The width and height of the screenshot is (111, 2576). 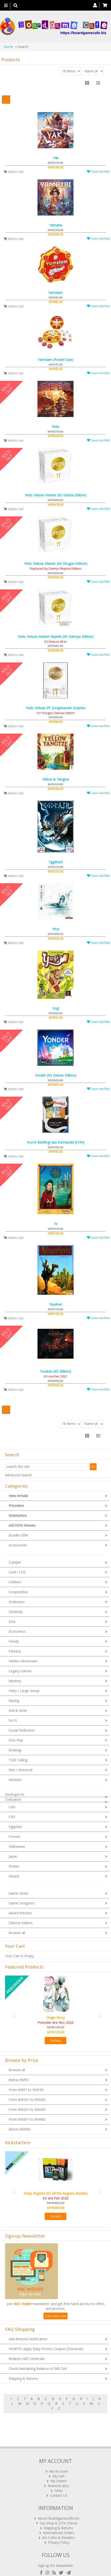 I want to click on Browse all, so click(x=17, y=1932).